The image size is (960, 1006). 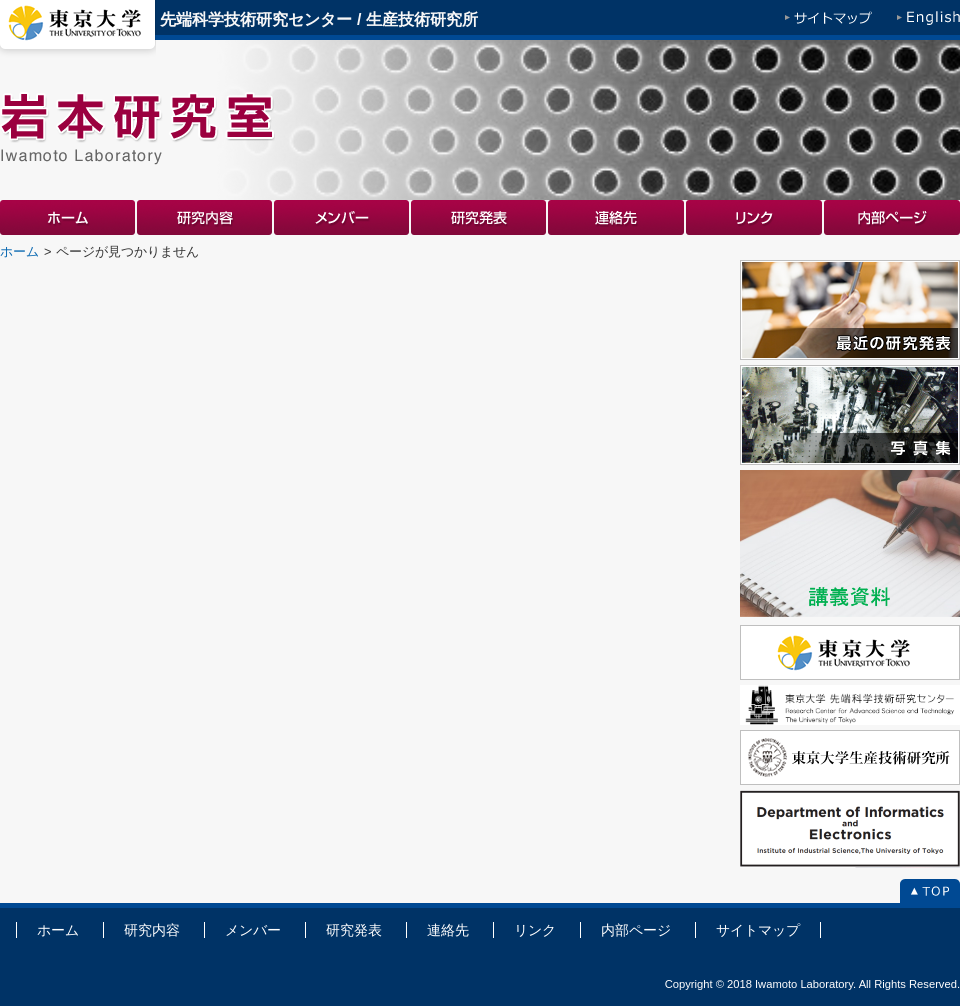 I want to click on To Top, so click(x=930, y=893).